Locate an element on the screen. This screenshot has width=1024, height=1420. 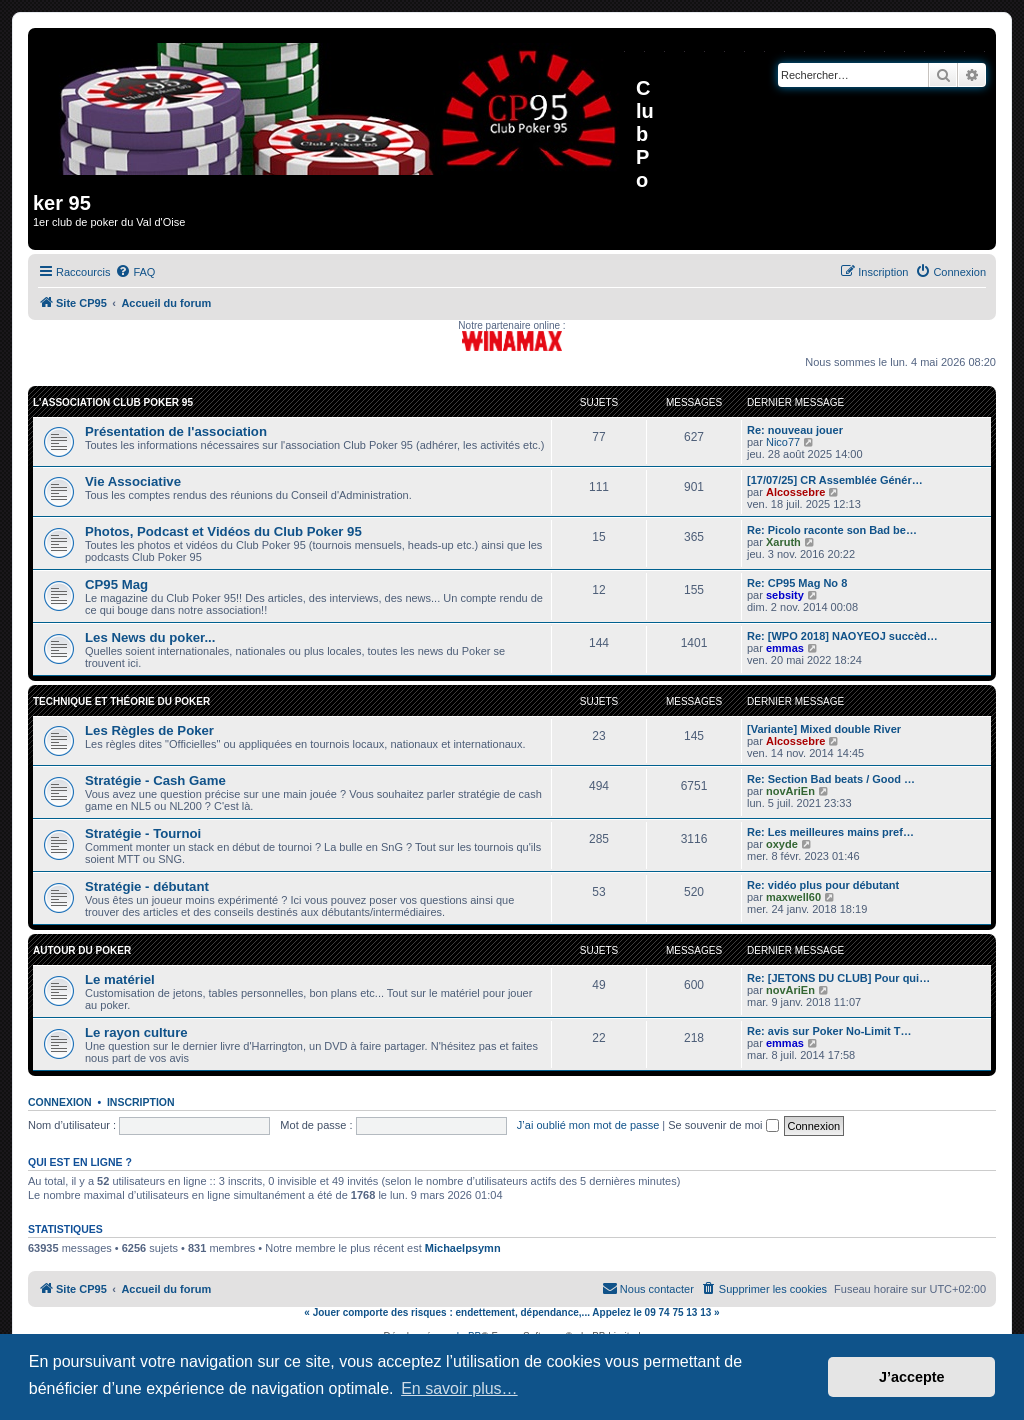
novAriEn is located at coordinates (790, 791).